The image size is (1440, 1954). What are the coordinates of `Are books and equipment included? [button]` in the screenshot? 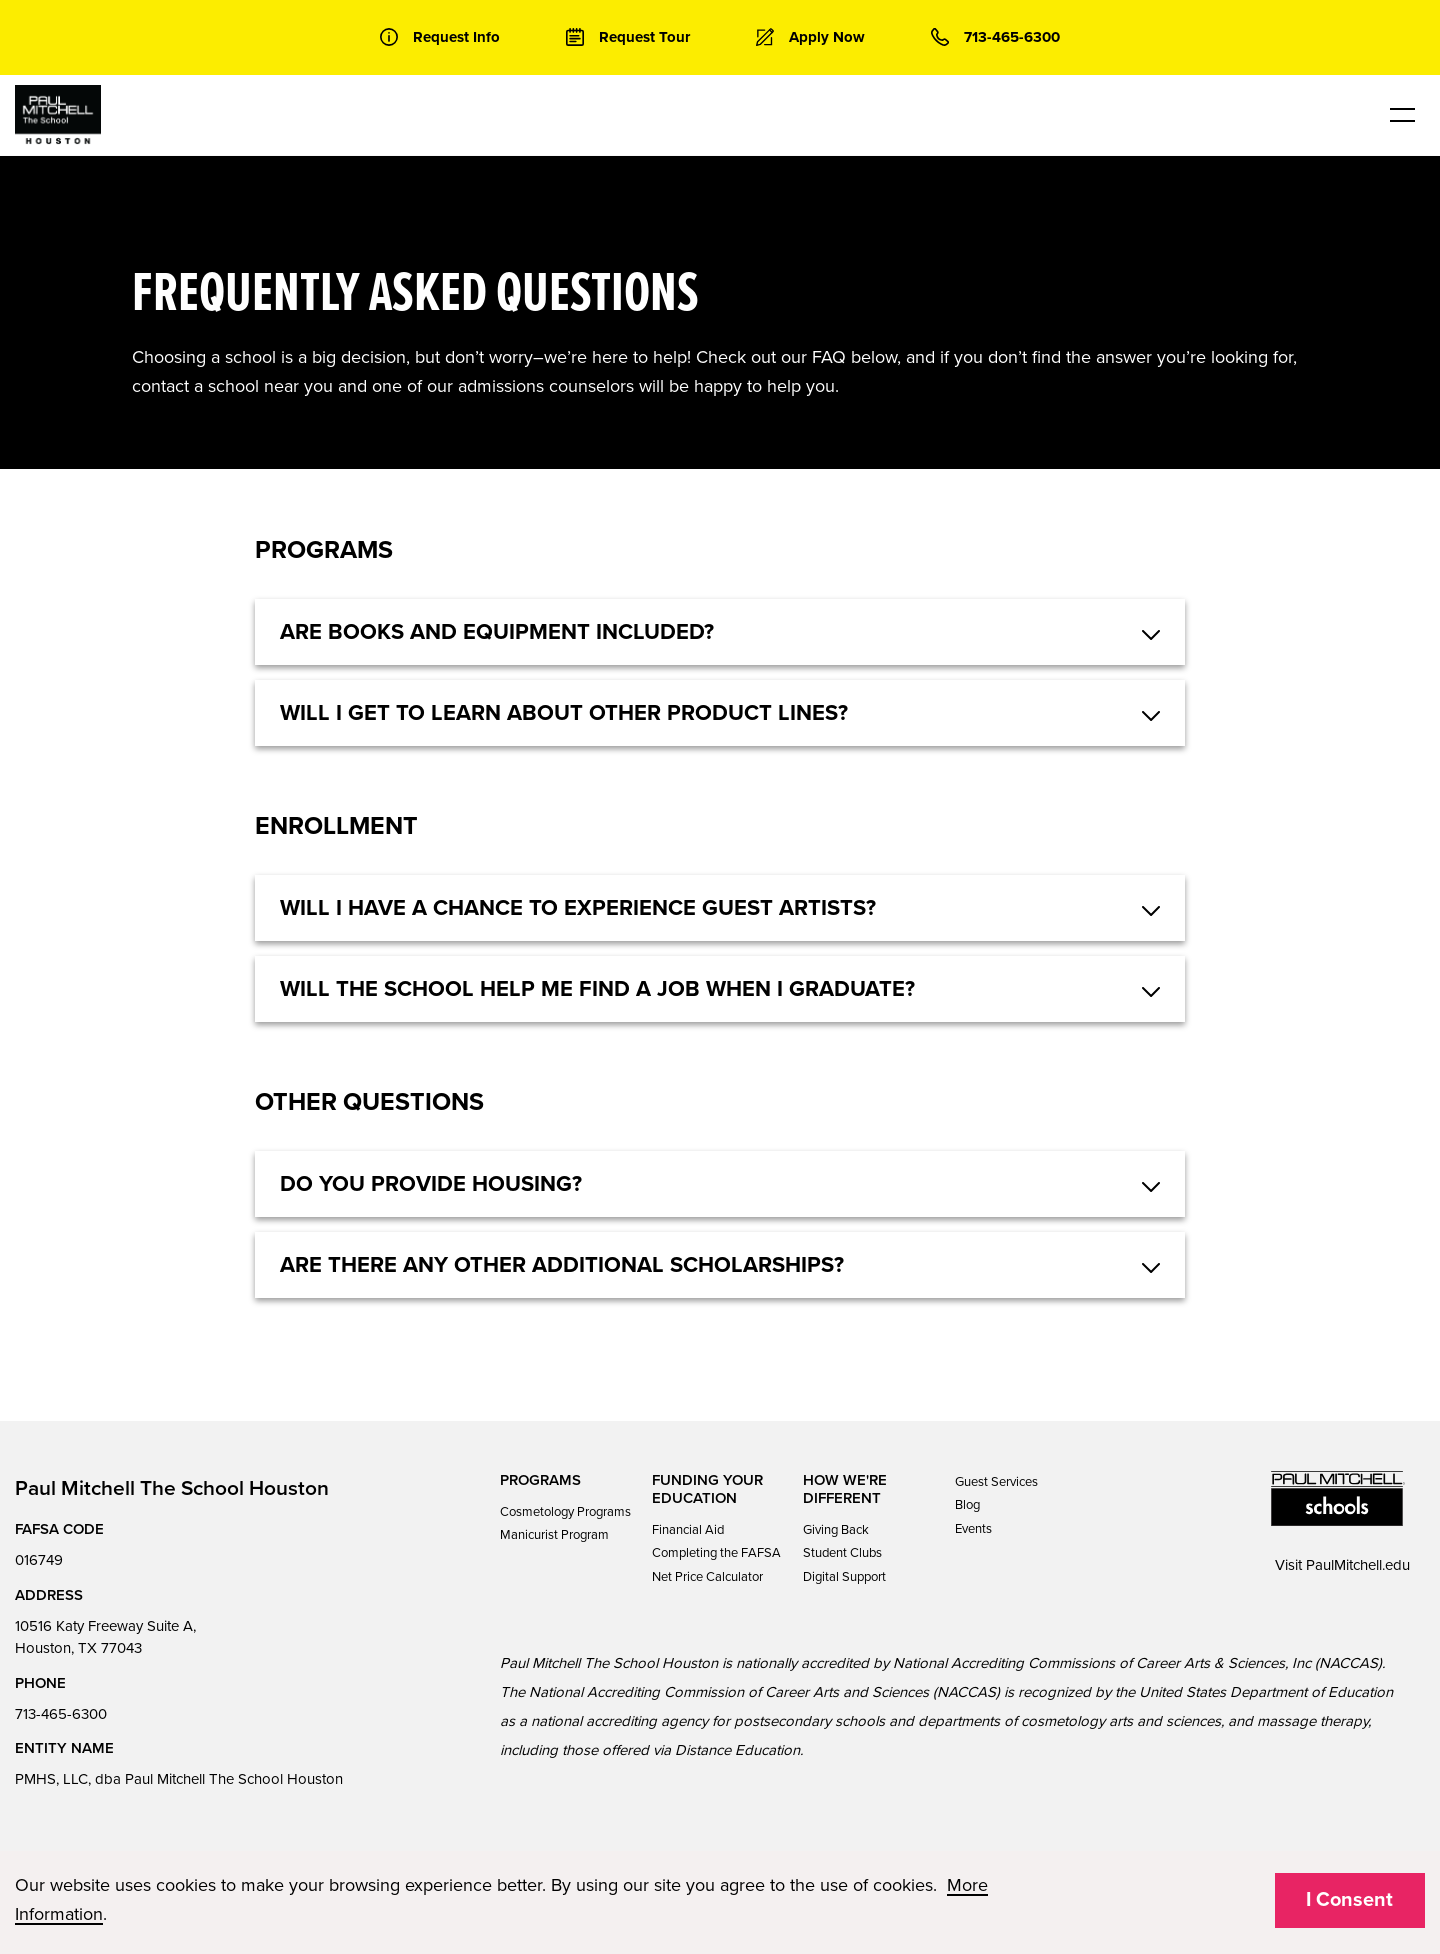 It's located at (497, 632).